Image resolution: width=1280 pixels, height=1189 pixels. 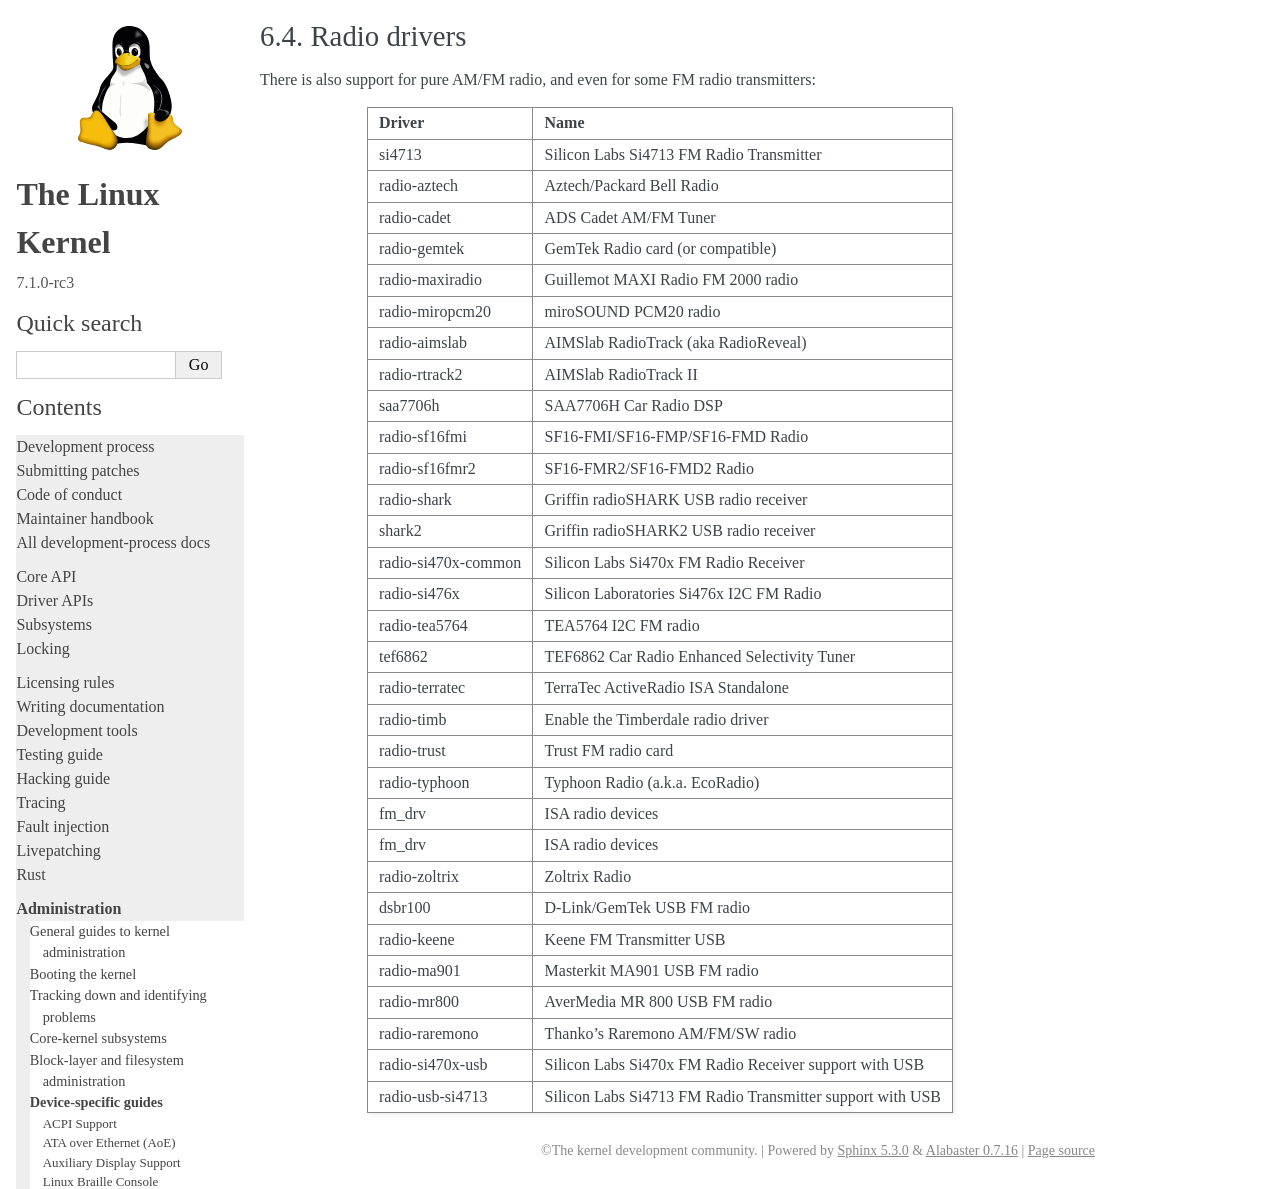 What do you see at coordinates (112, 638) in the screenshot?
I see `RapidIO Subsystem Guide` at bounding box center [112, 638].